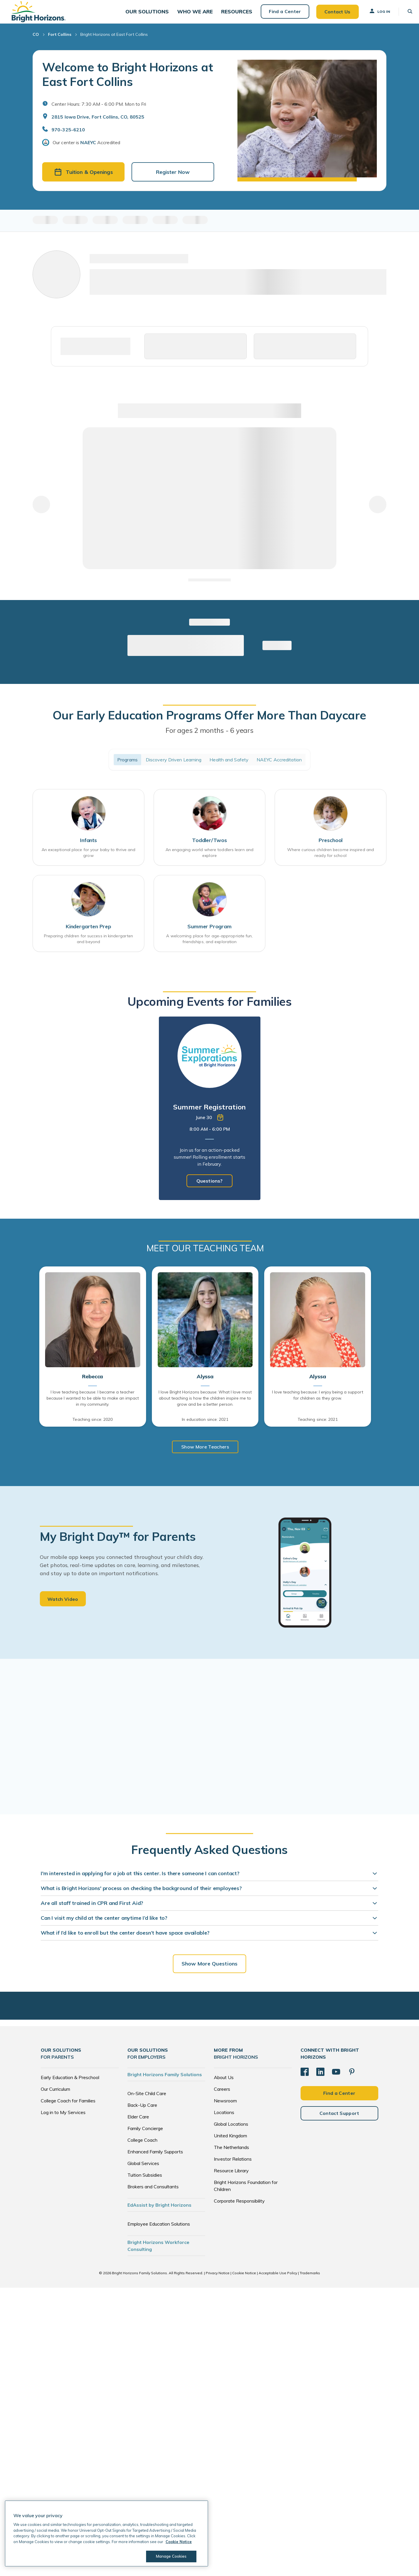 The height and width of the screenshot is (2576, 419). Describe the element at coordinates (209, 859) in the screenshot. I see `An engaging world where toddlers learn and explore` at that location.